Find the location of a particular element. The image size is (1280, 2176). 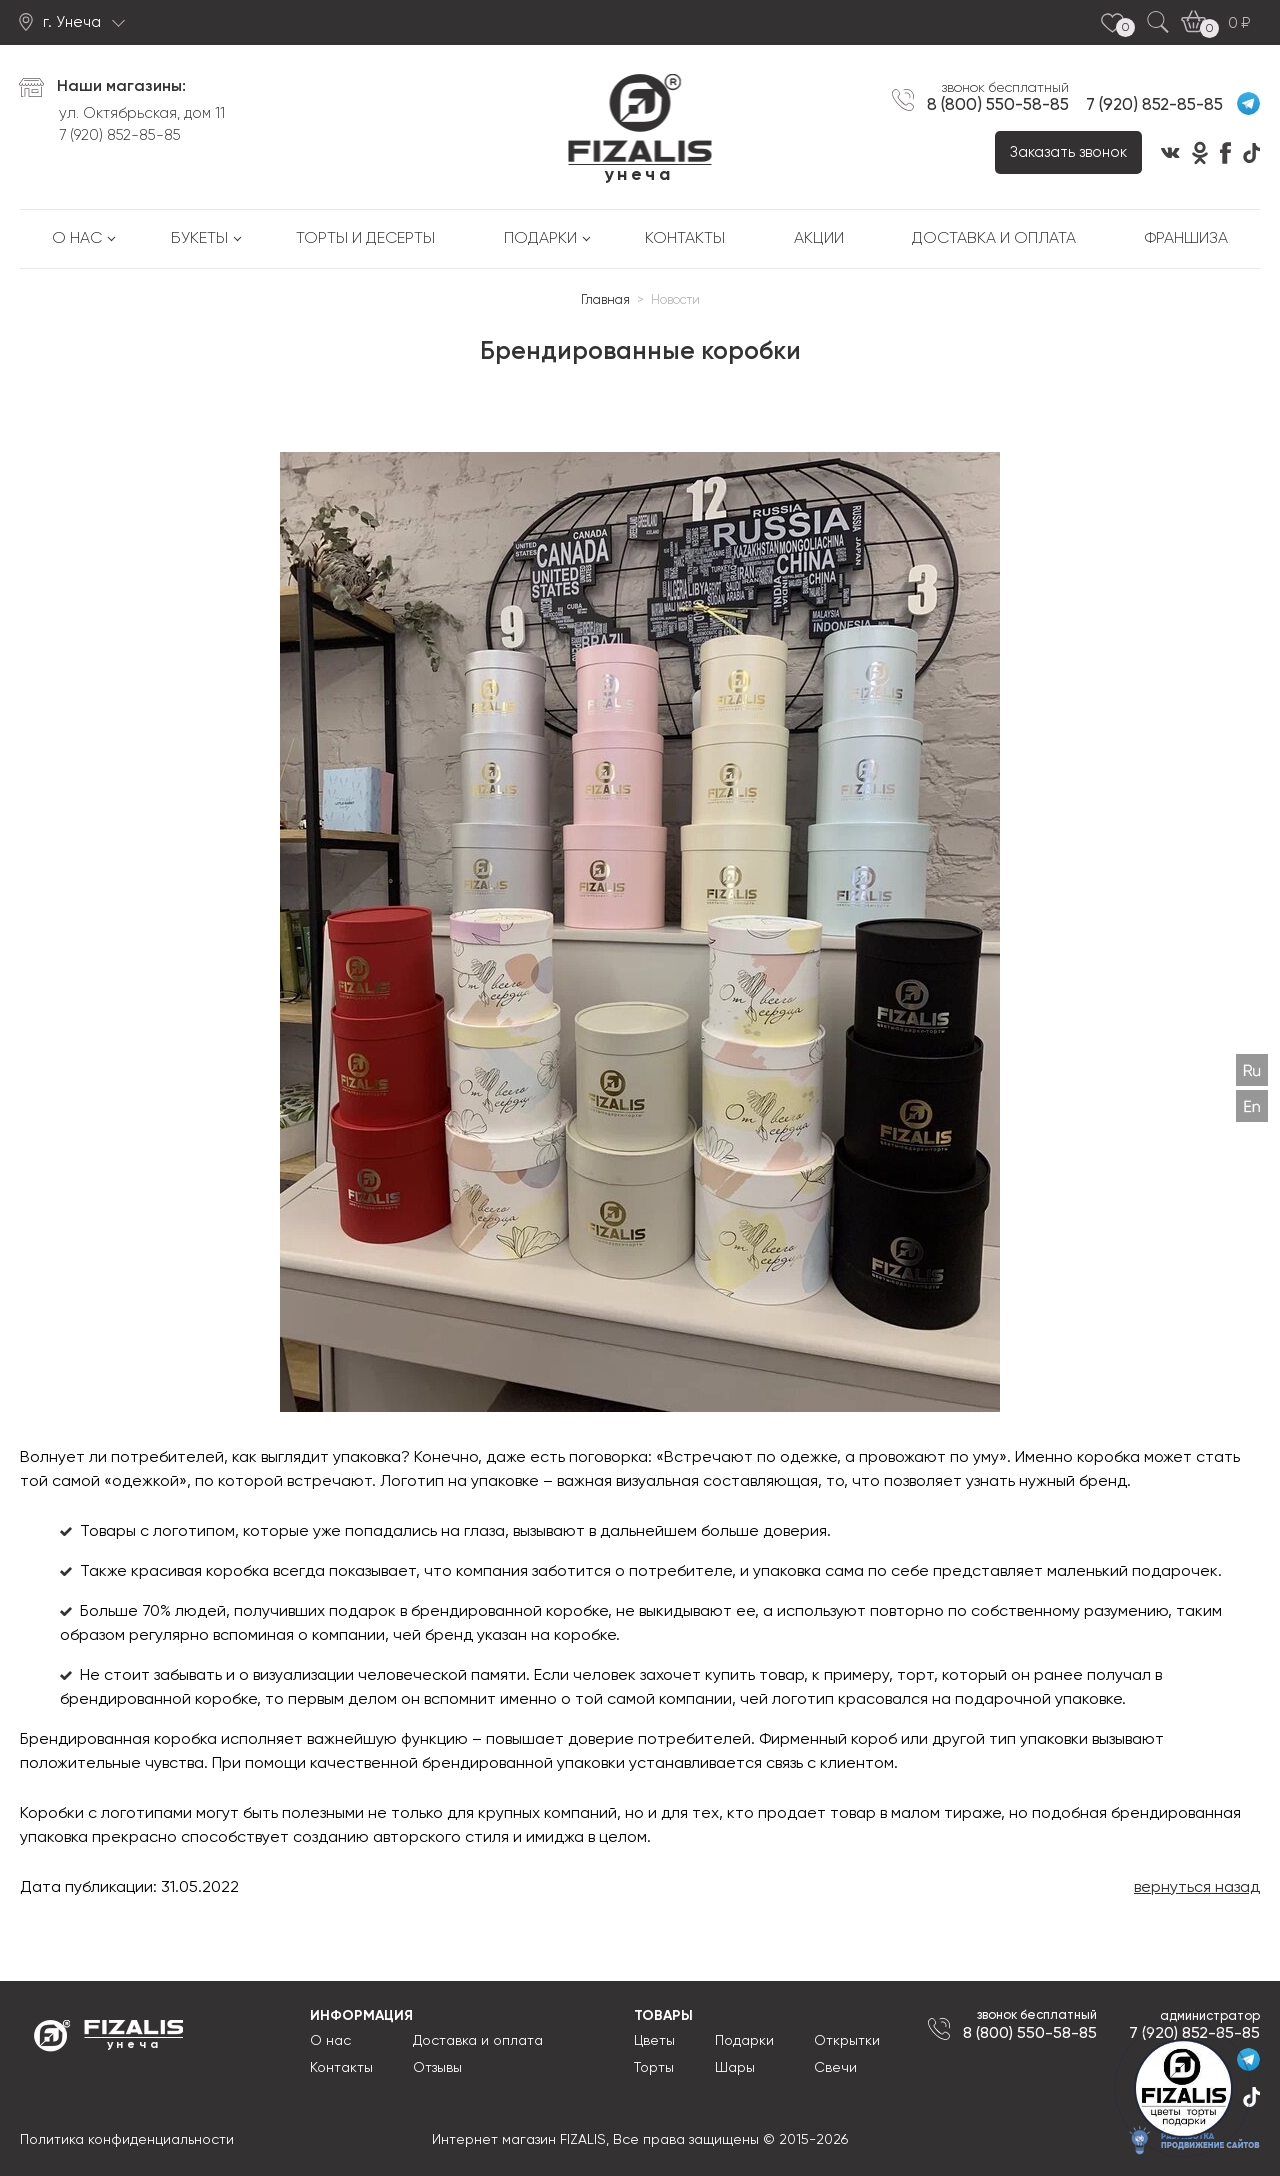

Подарки is located at coordinates (540, 239).